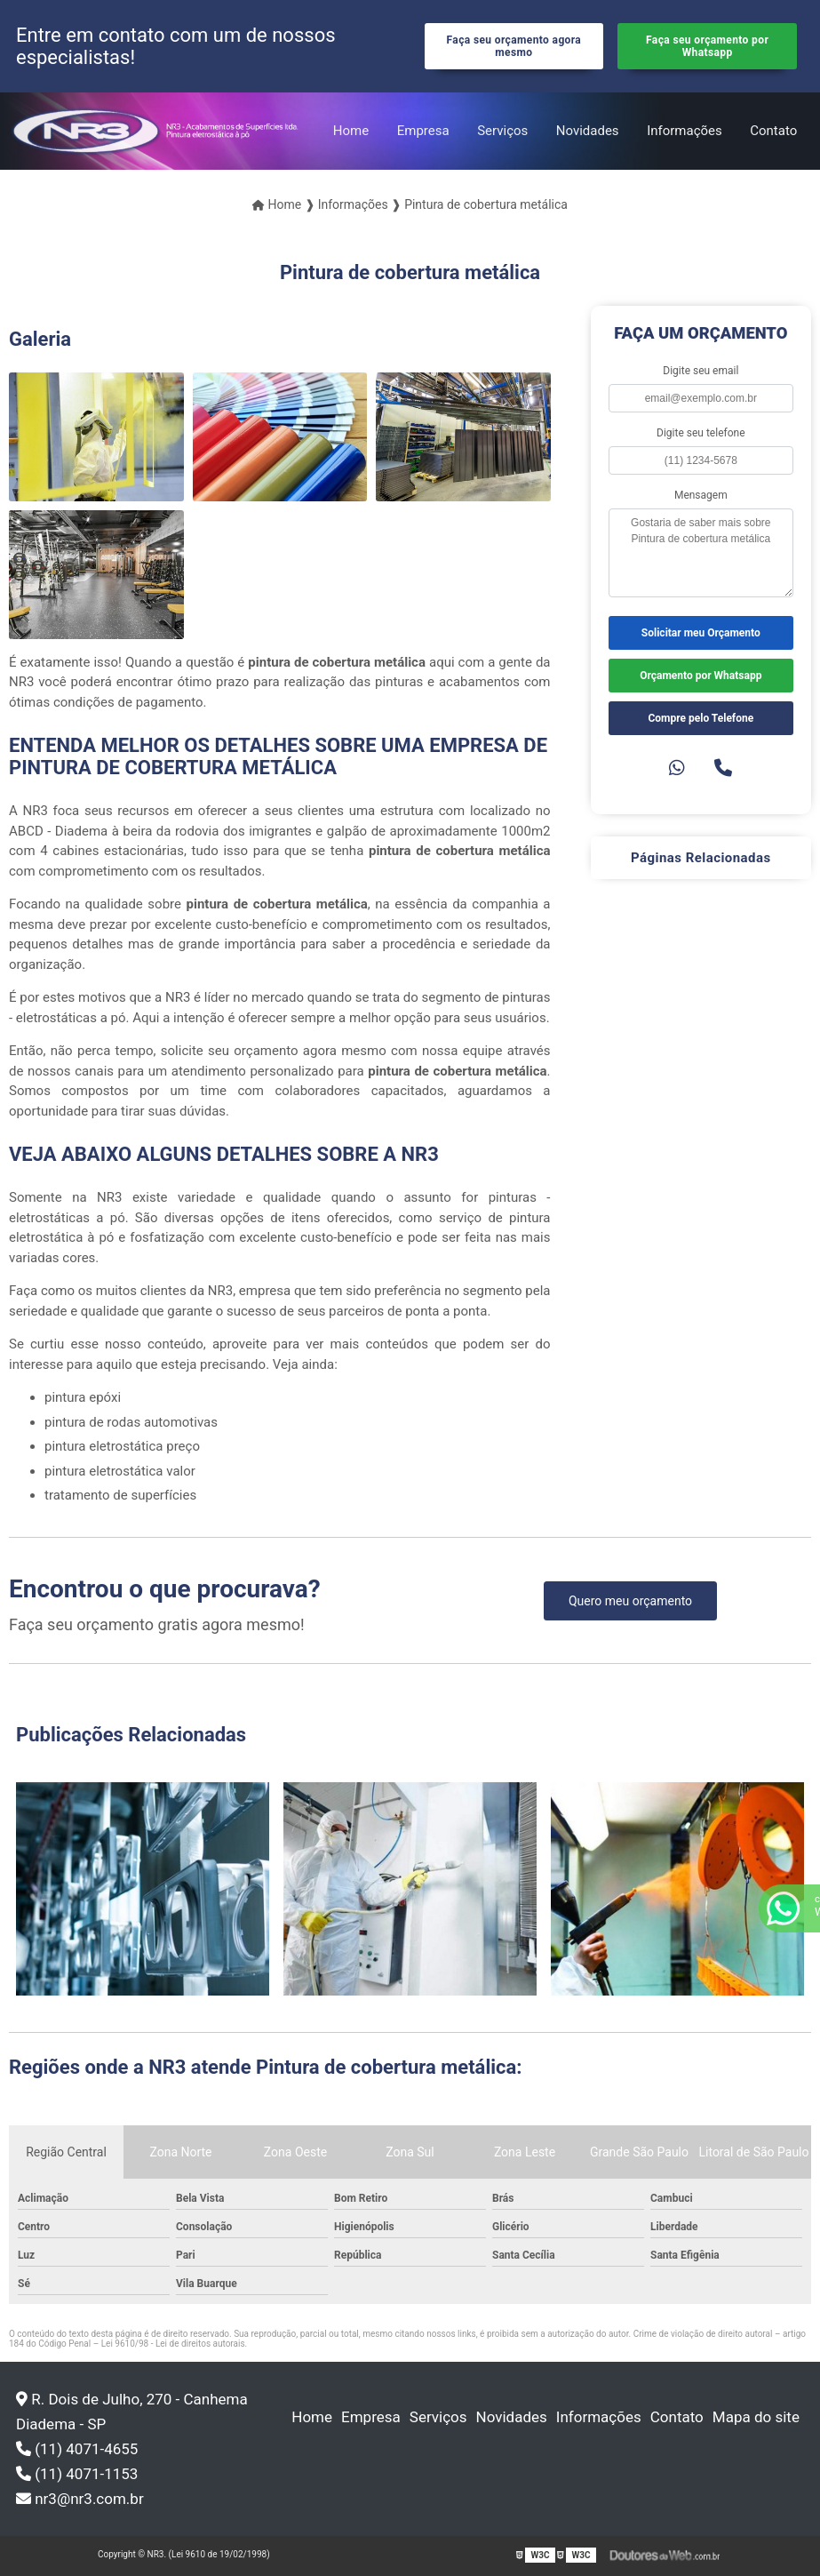 The height and width of the screenshot is (2576, 820). I want to click on Home, so click(351, 131).